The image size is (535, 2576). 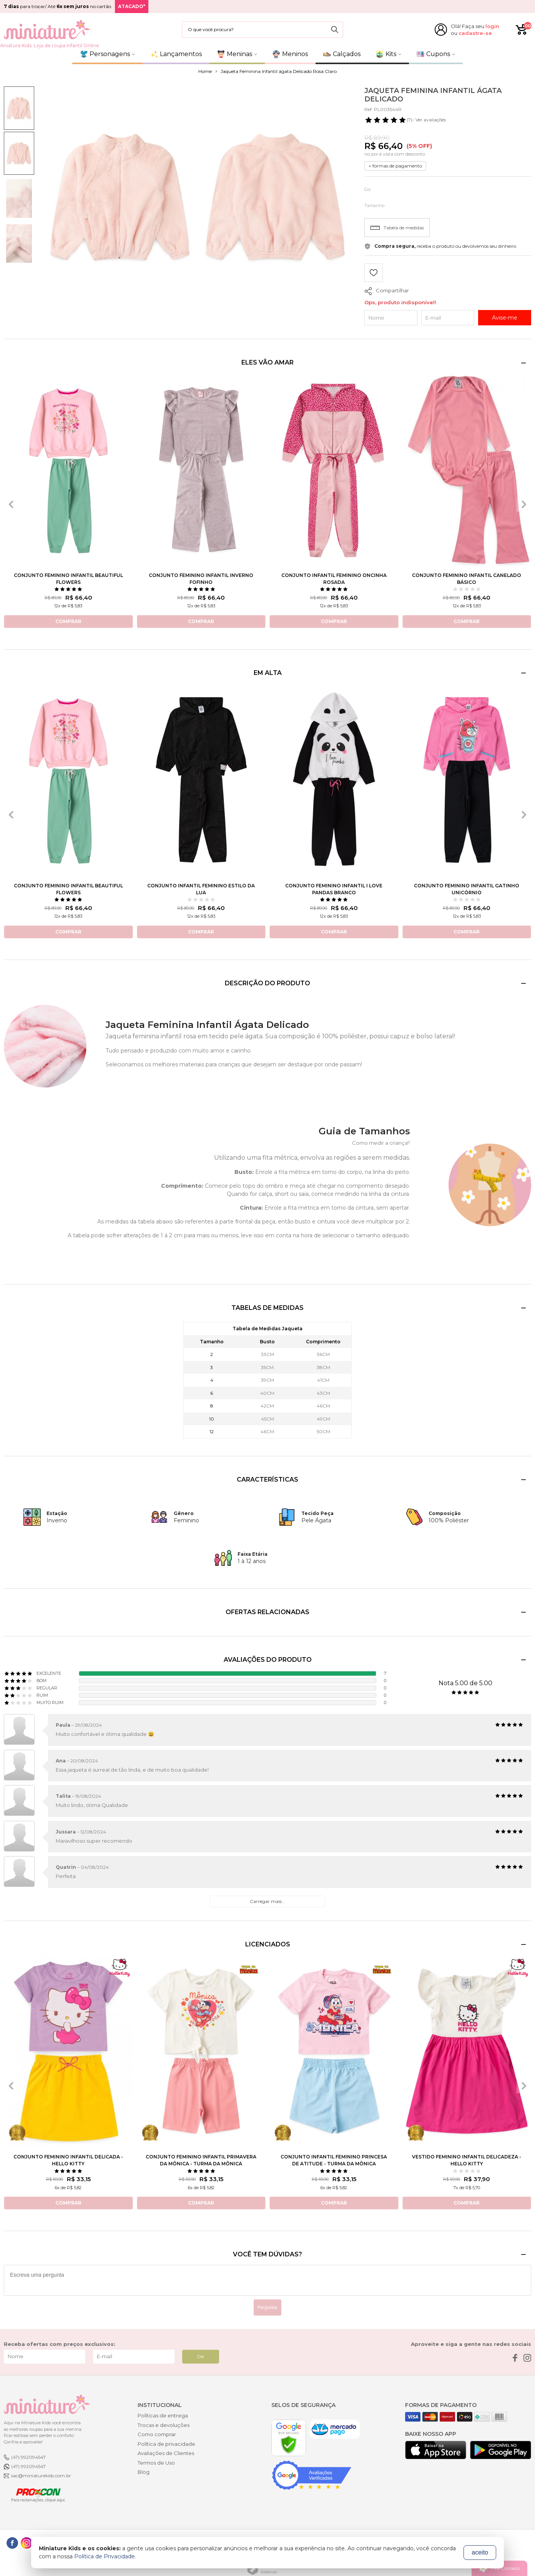 What do you see at coordinates (157, 2434) in the screenshot?
I see `Como comprar` at bounding box center [157, 2434].